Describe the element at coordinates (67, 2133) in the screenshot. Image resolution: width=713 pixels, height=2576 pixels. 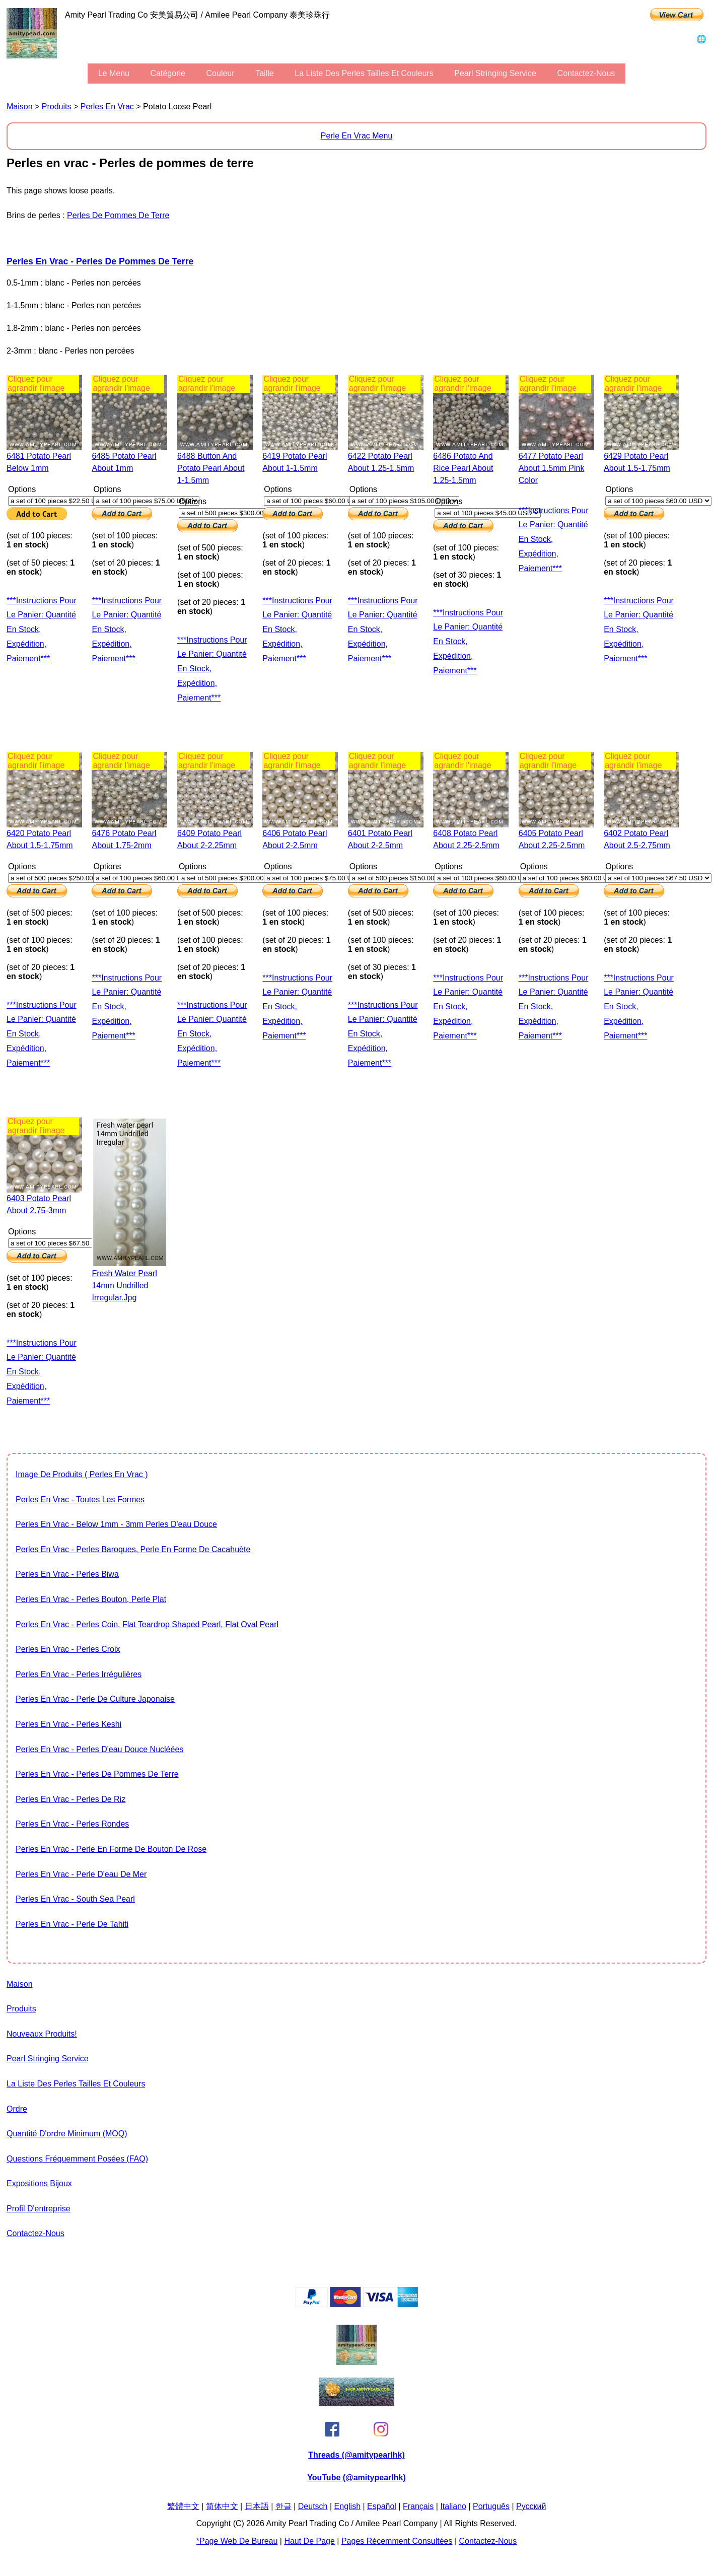
I see `Quantité d'ordre minimum (MOQ)` at that location.